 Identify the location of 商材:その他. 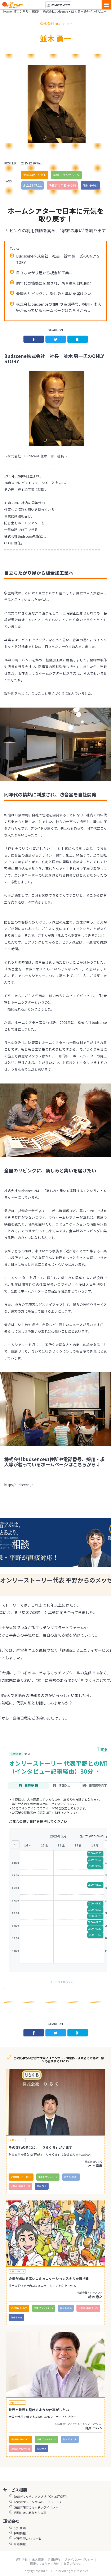
(90, 185).